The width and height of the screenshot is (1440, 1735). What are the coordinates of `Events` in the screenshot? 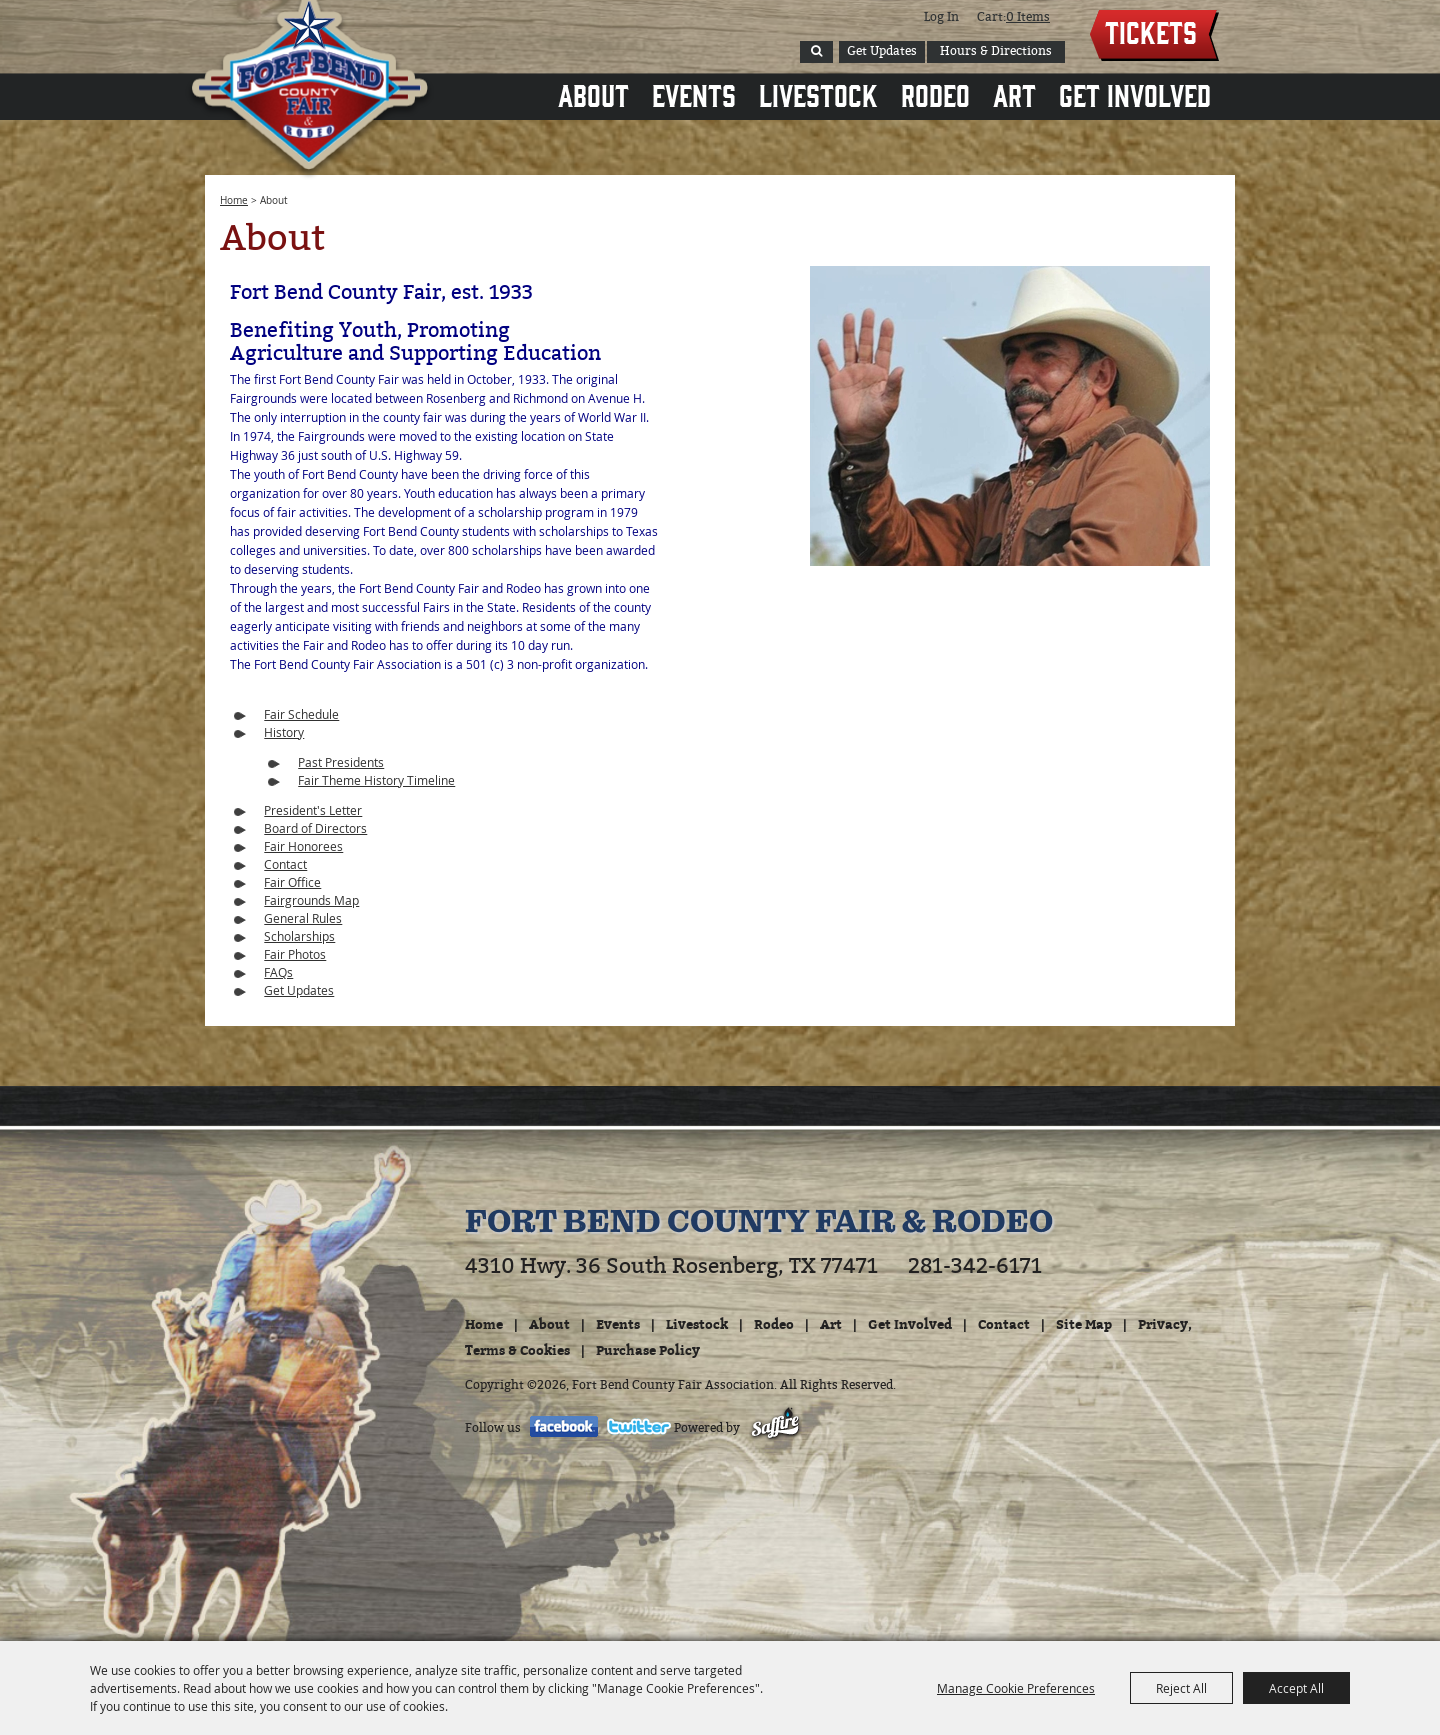 It's located at (694, 94).